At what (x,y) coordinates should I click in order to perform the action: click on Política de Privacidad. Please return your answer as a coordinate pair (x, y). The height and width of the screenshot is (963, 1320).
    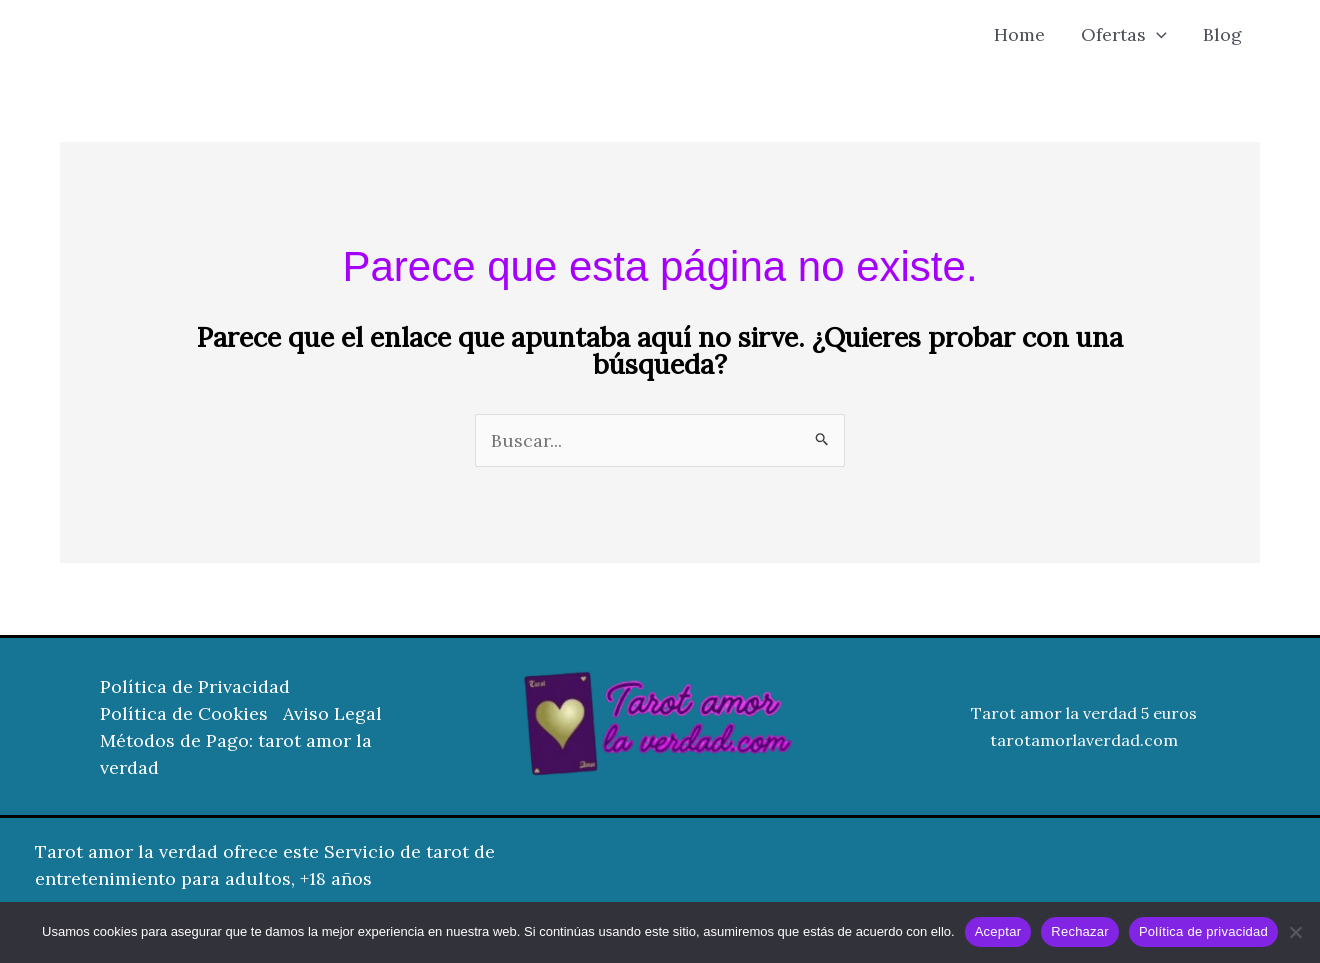
    Looking at the image, I should click on (195, 686).